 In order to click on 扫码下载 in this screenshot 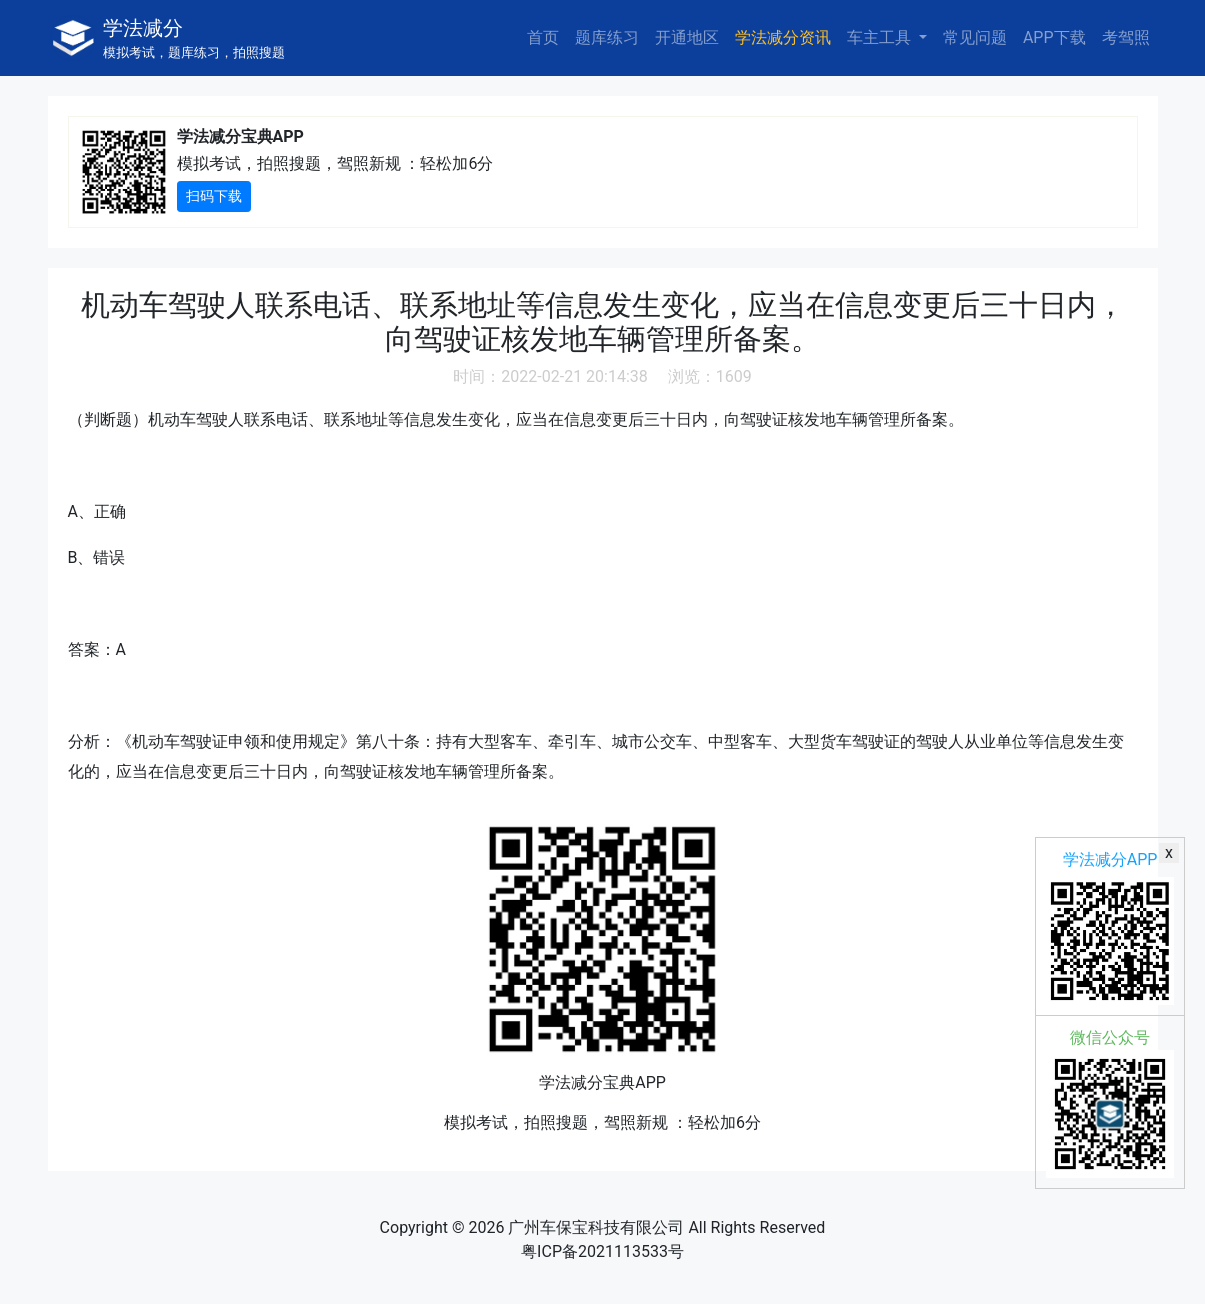, I will do `click(214, 196)`.